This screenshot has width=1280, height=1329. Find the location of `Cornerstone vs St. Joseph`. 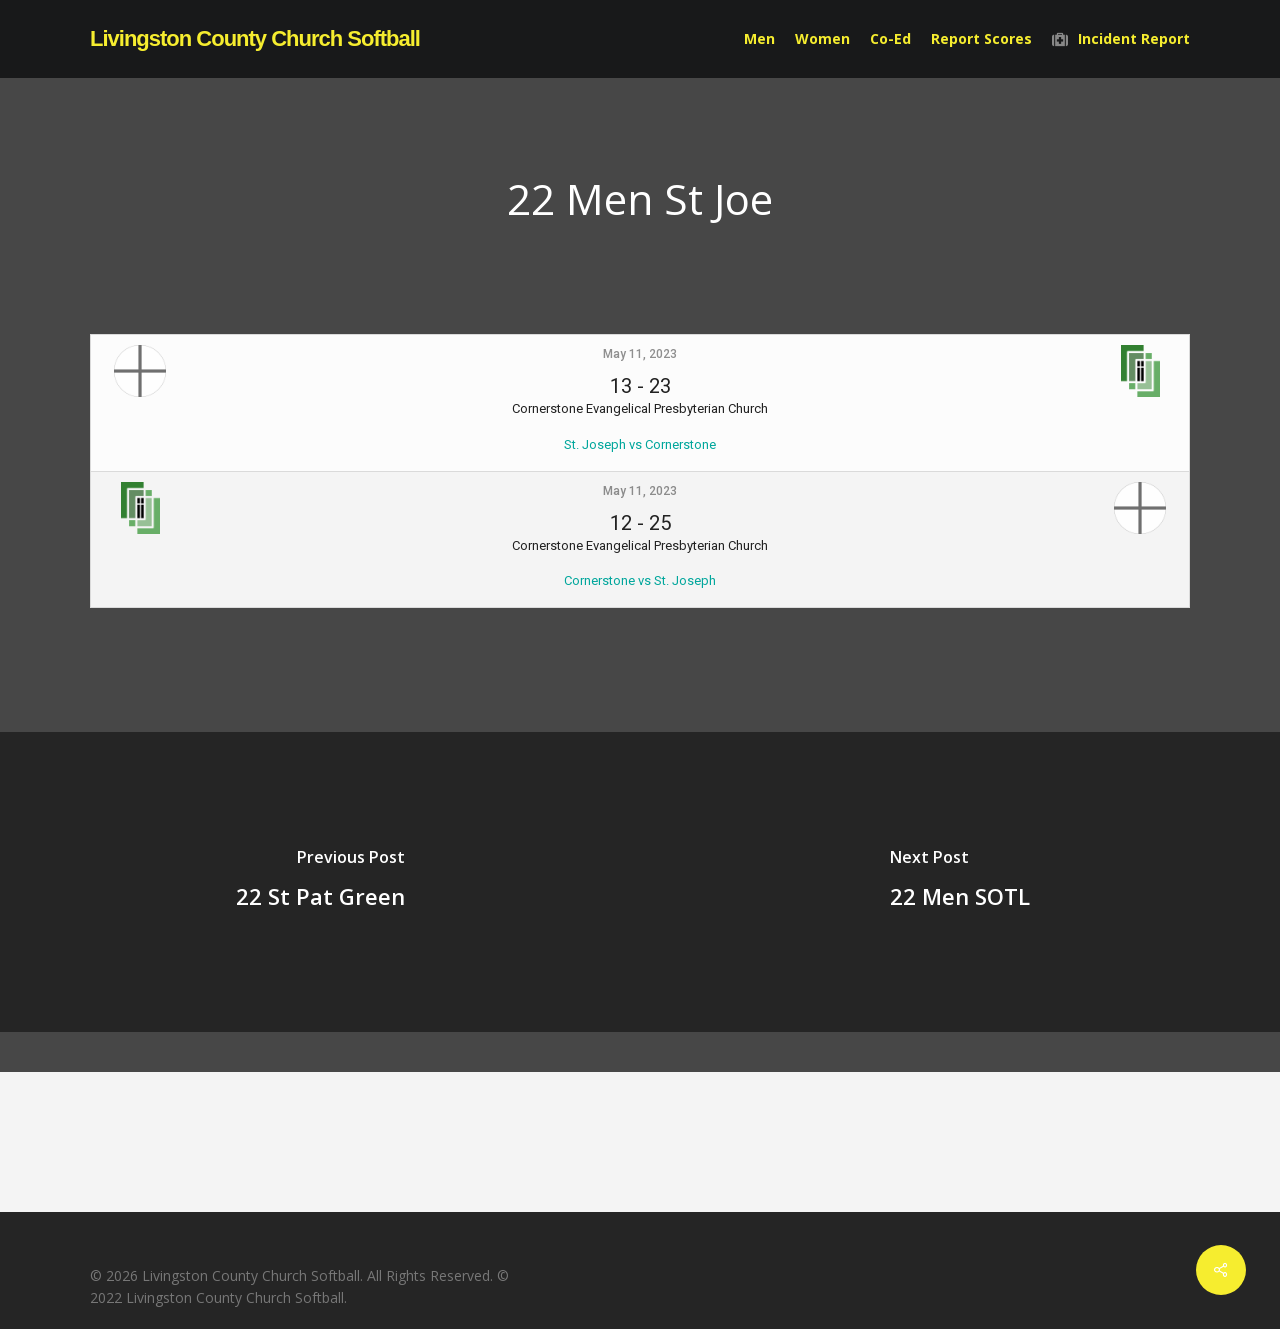

Cornerstone vs St. Joseph is located at coordinates (640, 580).